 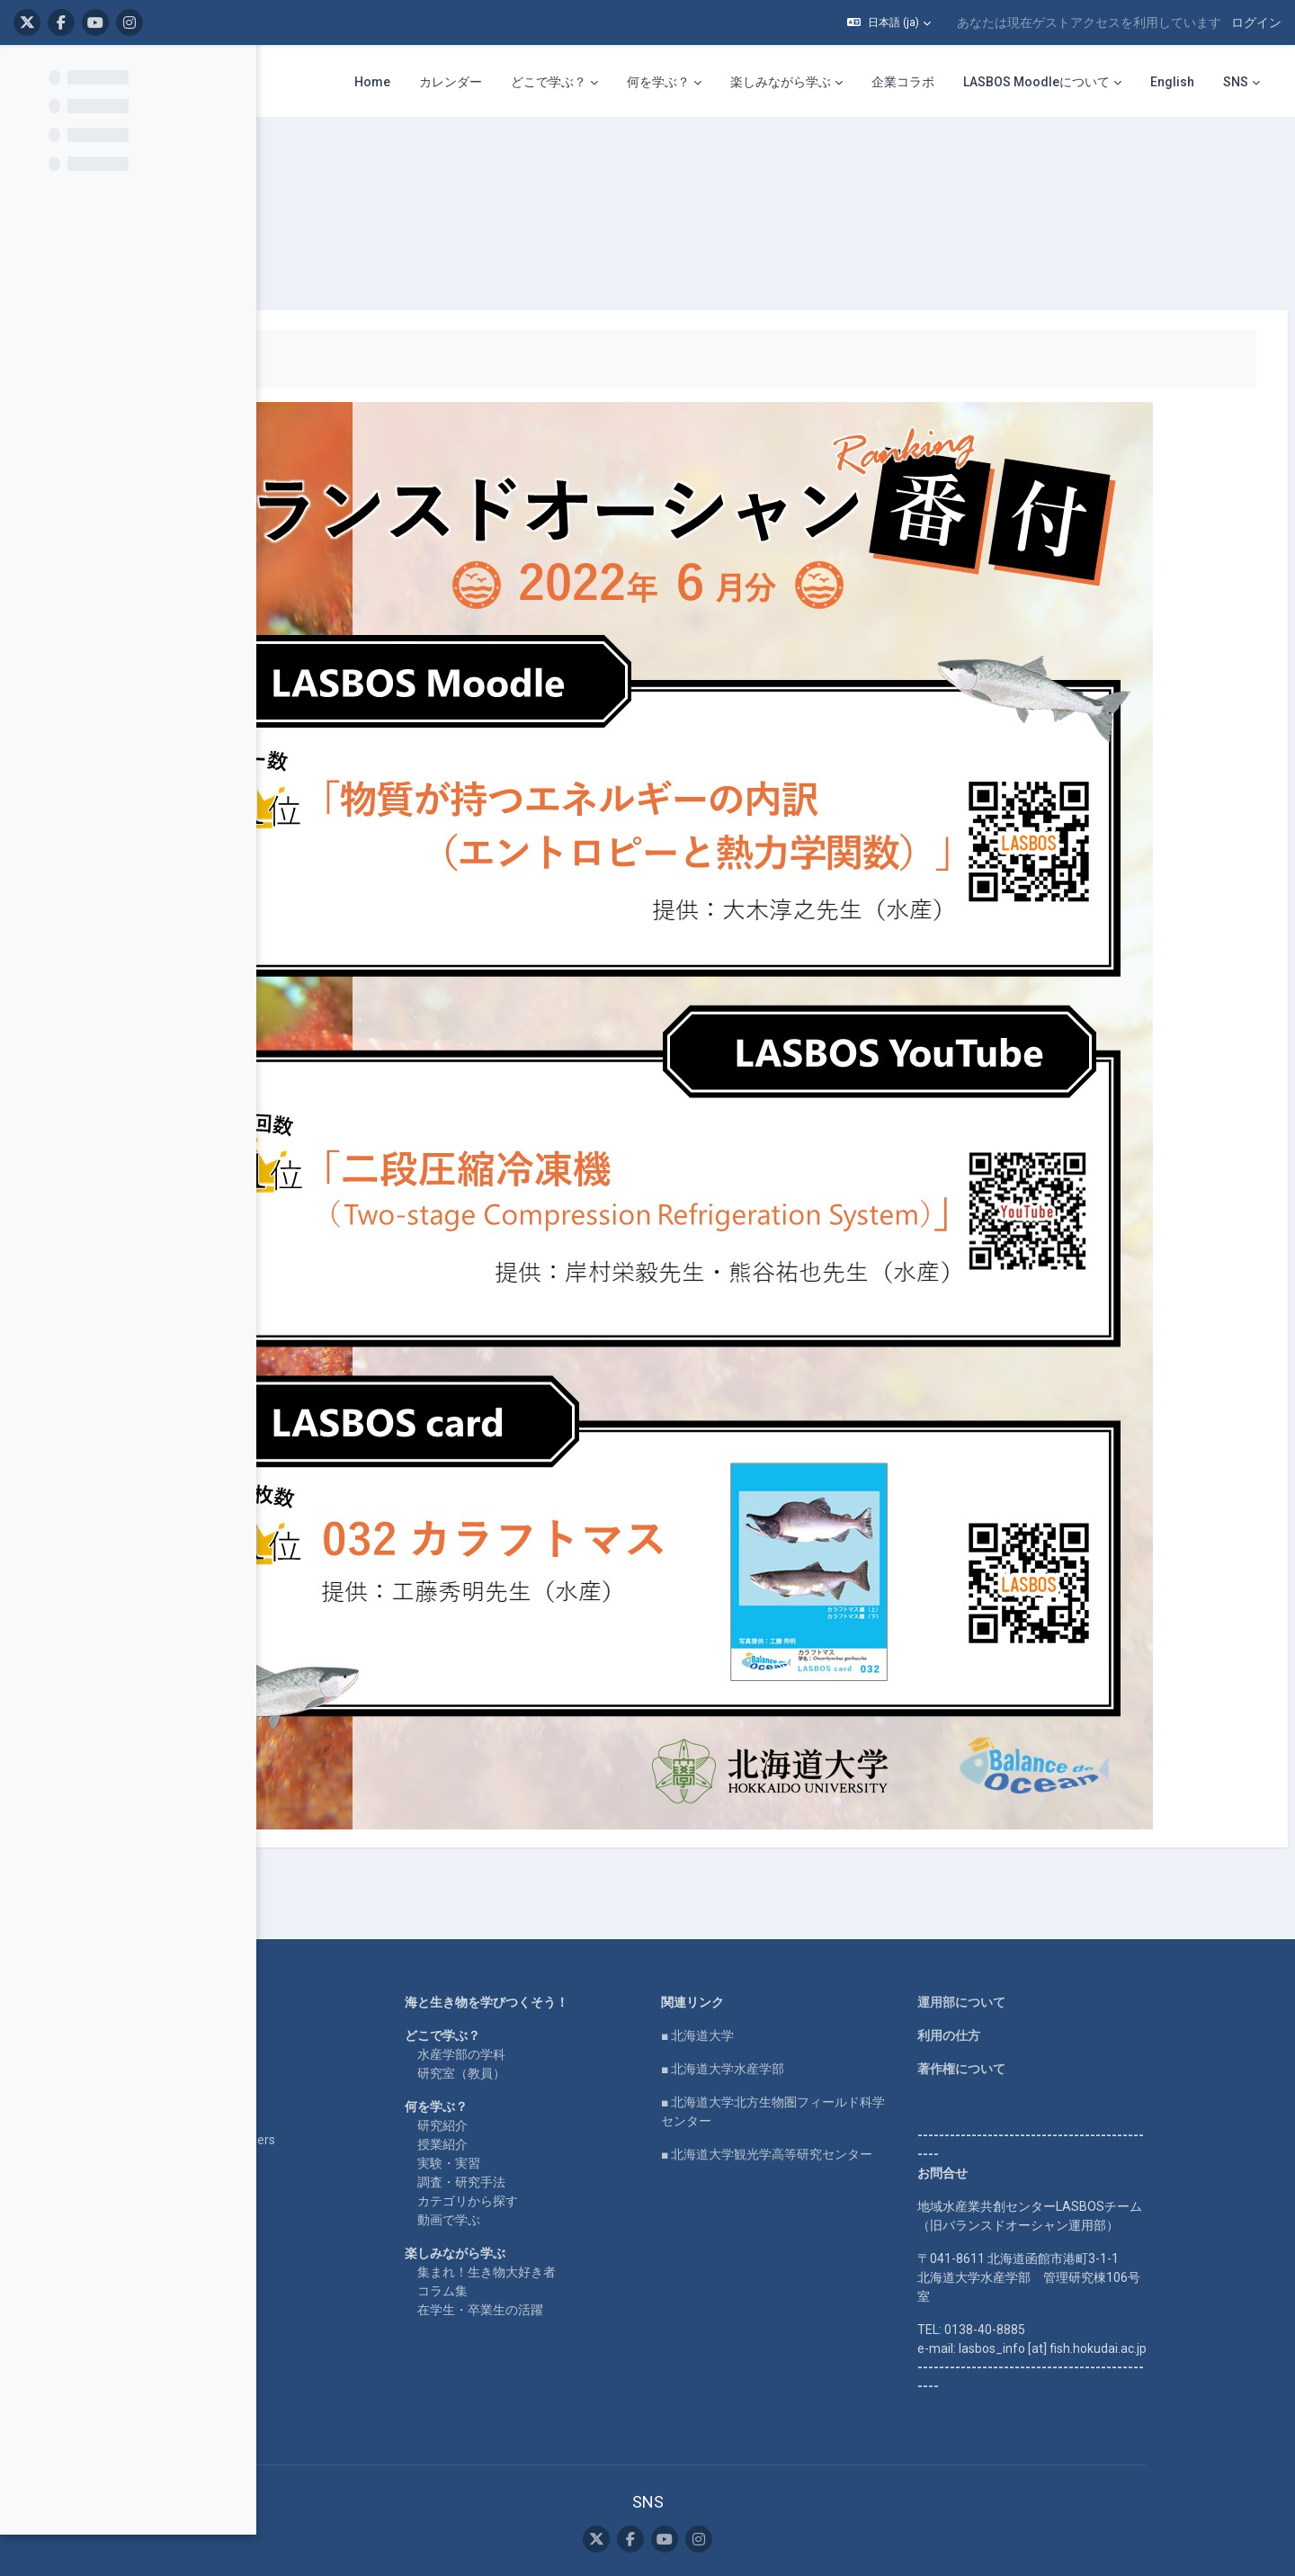 What do you see at coordinates (313, 2006) in the screenshot?
I see `企業コラボ・寄付` at bounding box center [313, 2006].